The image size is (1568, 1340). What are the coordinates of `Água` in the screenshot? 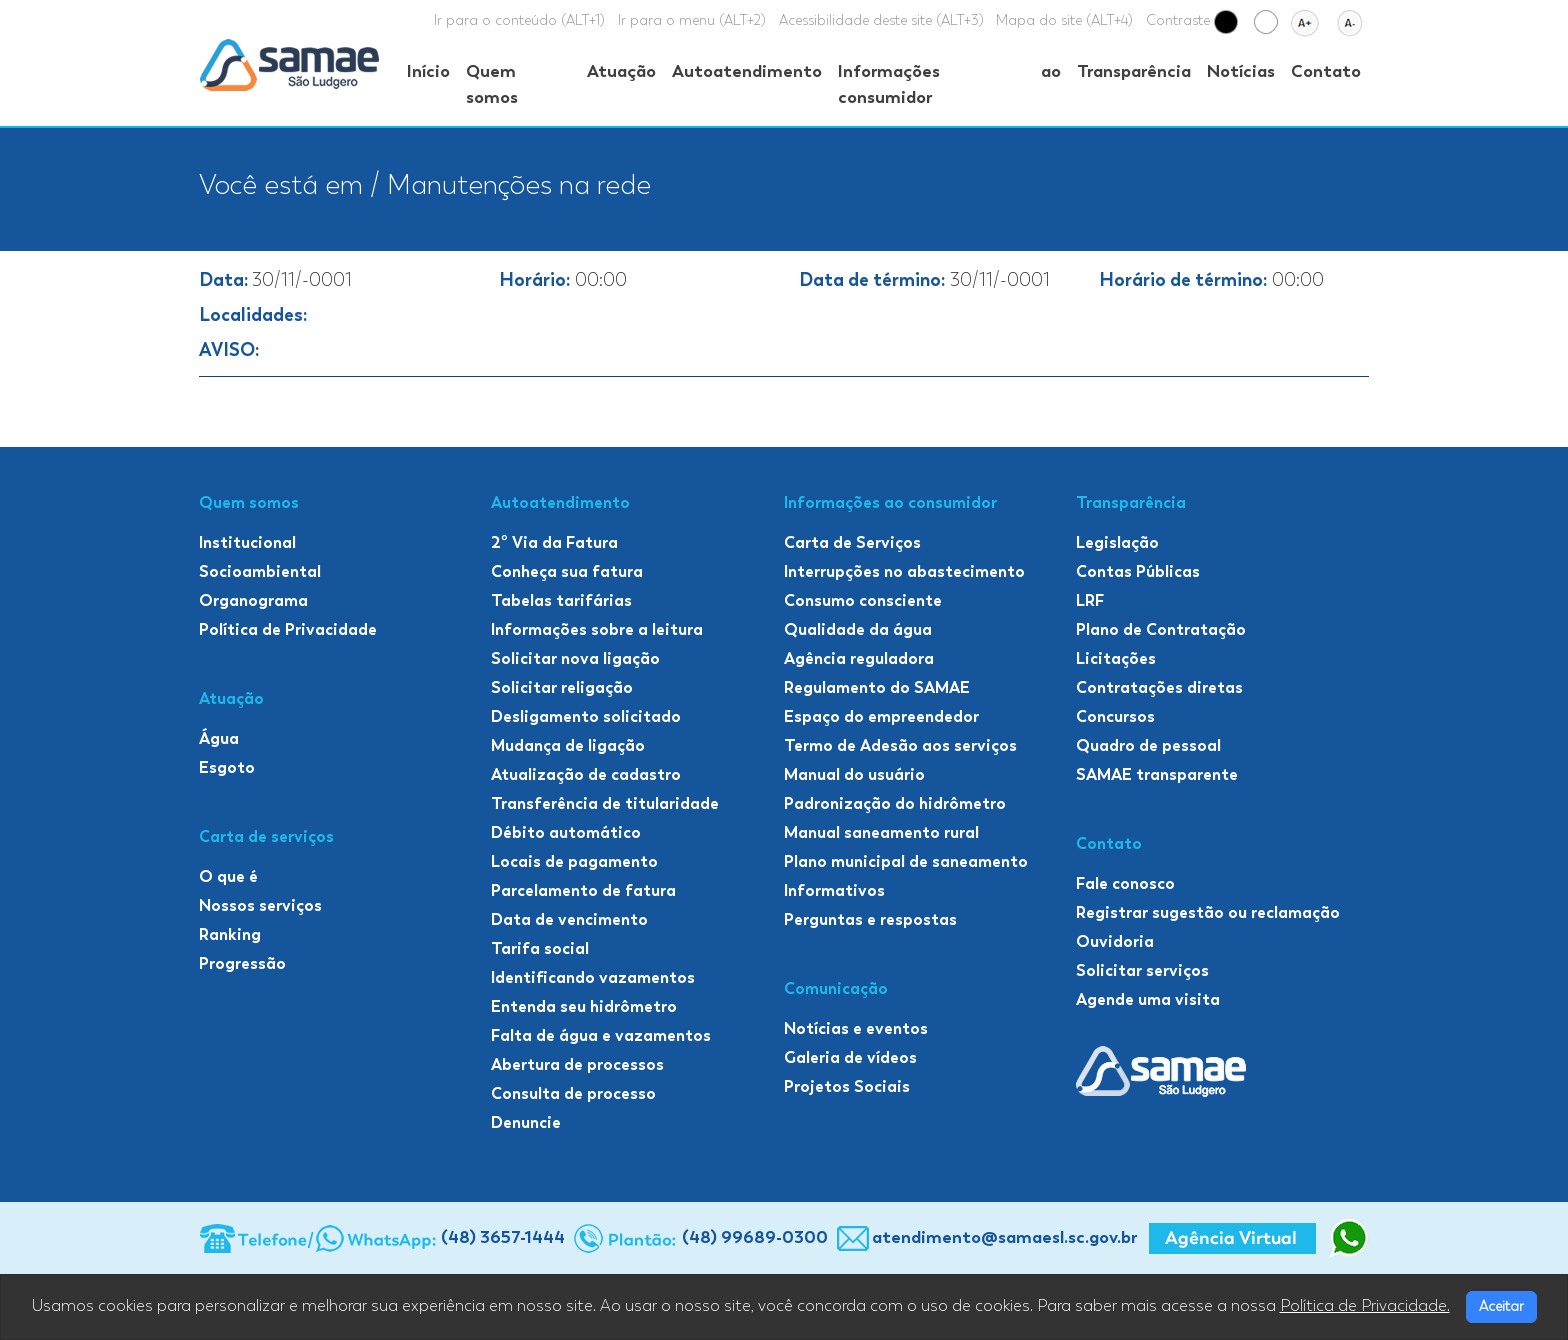 It's located at (219, 738).